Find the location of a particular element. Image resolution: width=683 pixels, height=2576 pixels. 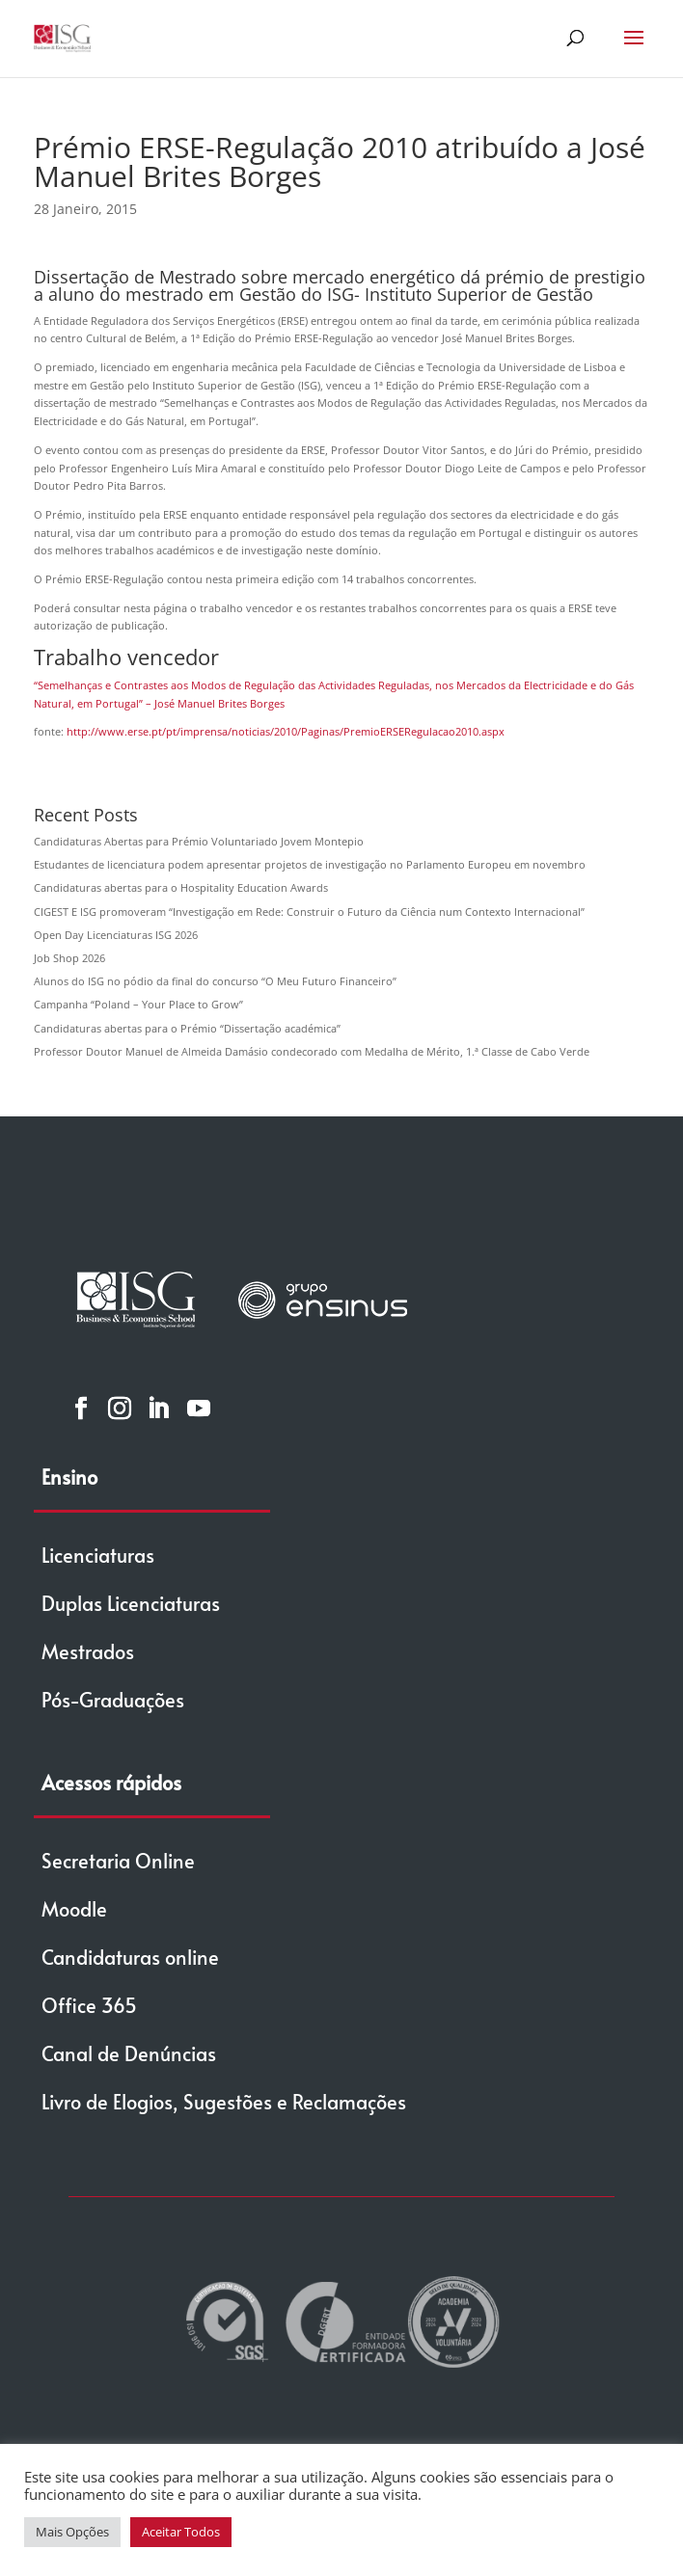

Office 365 is located at coordinates (89, 2005).